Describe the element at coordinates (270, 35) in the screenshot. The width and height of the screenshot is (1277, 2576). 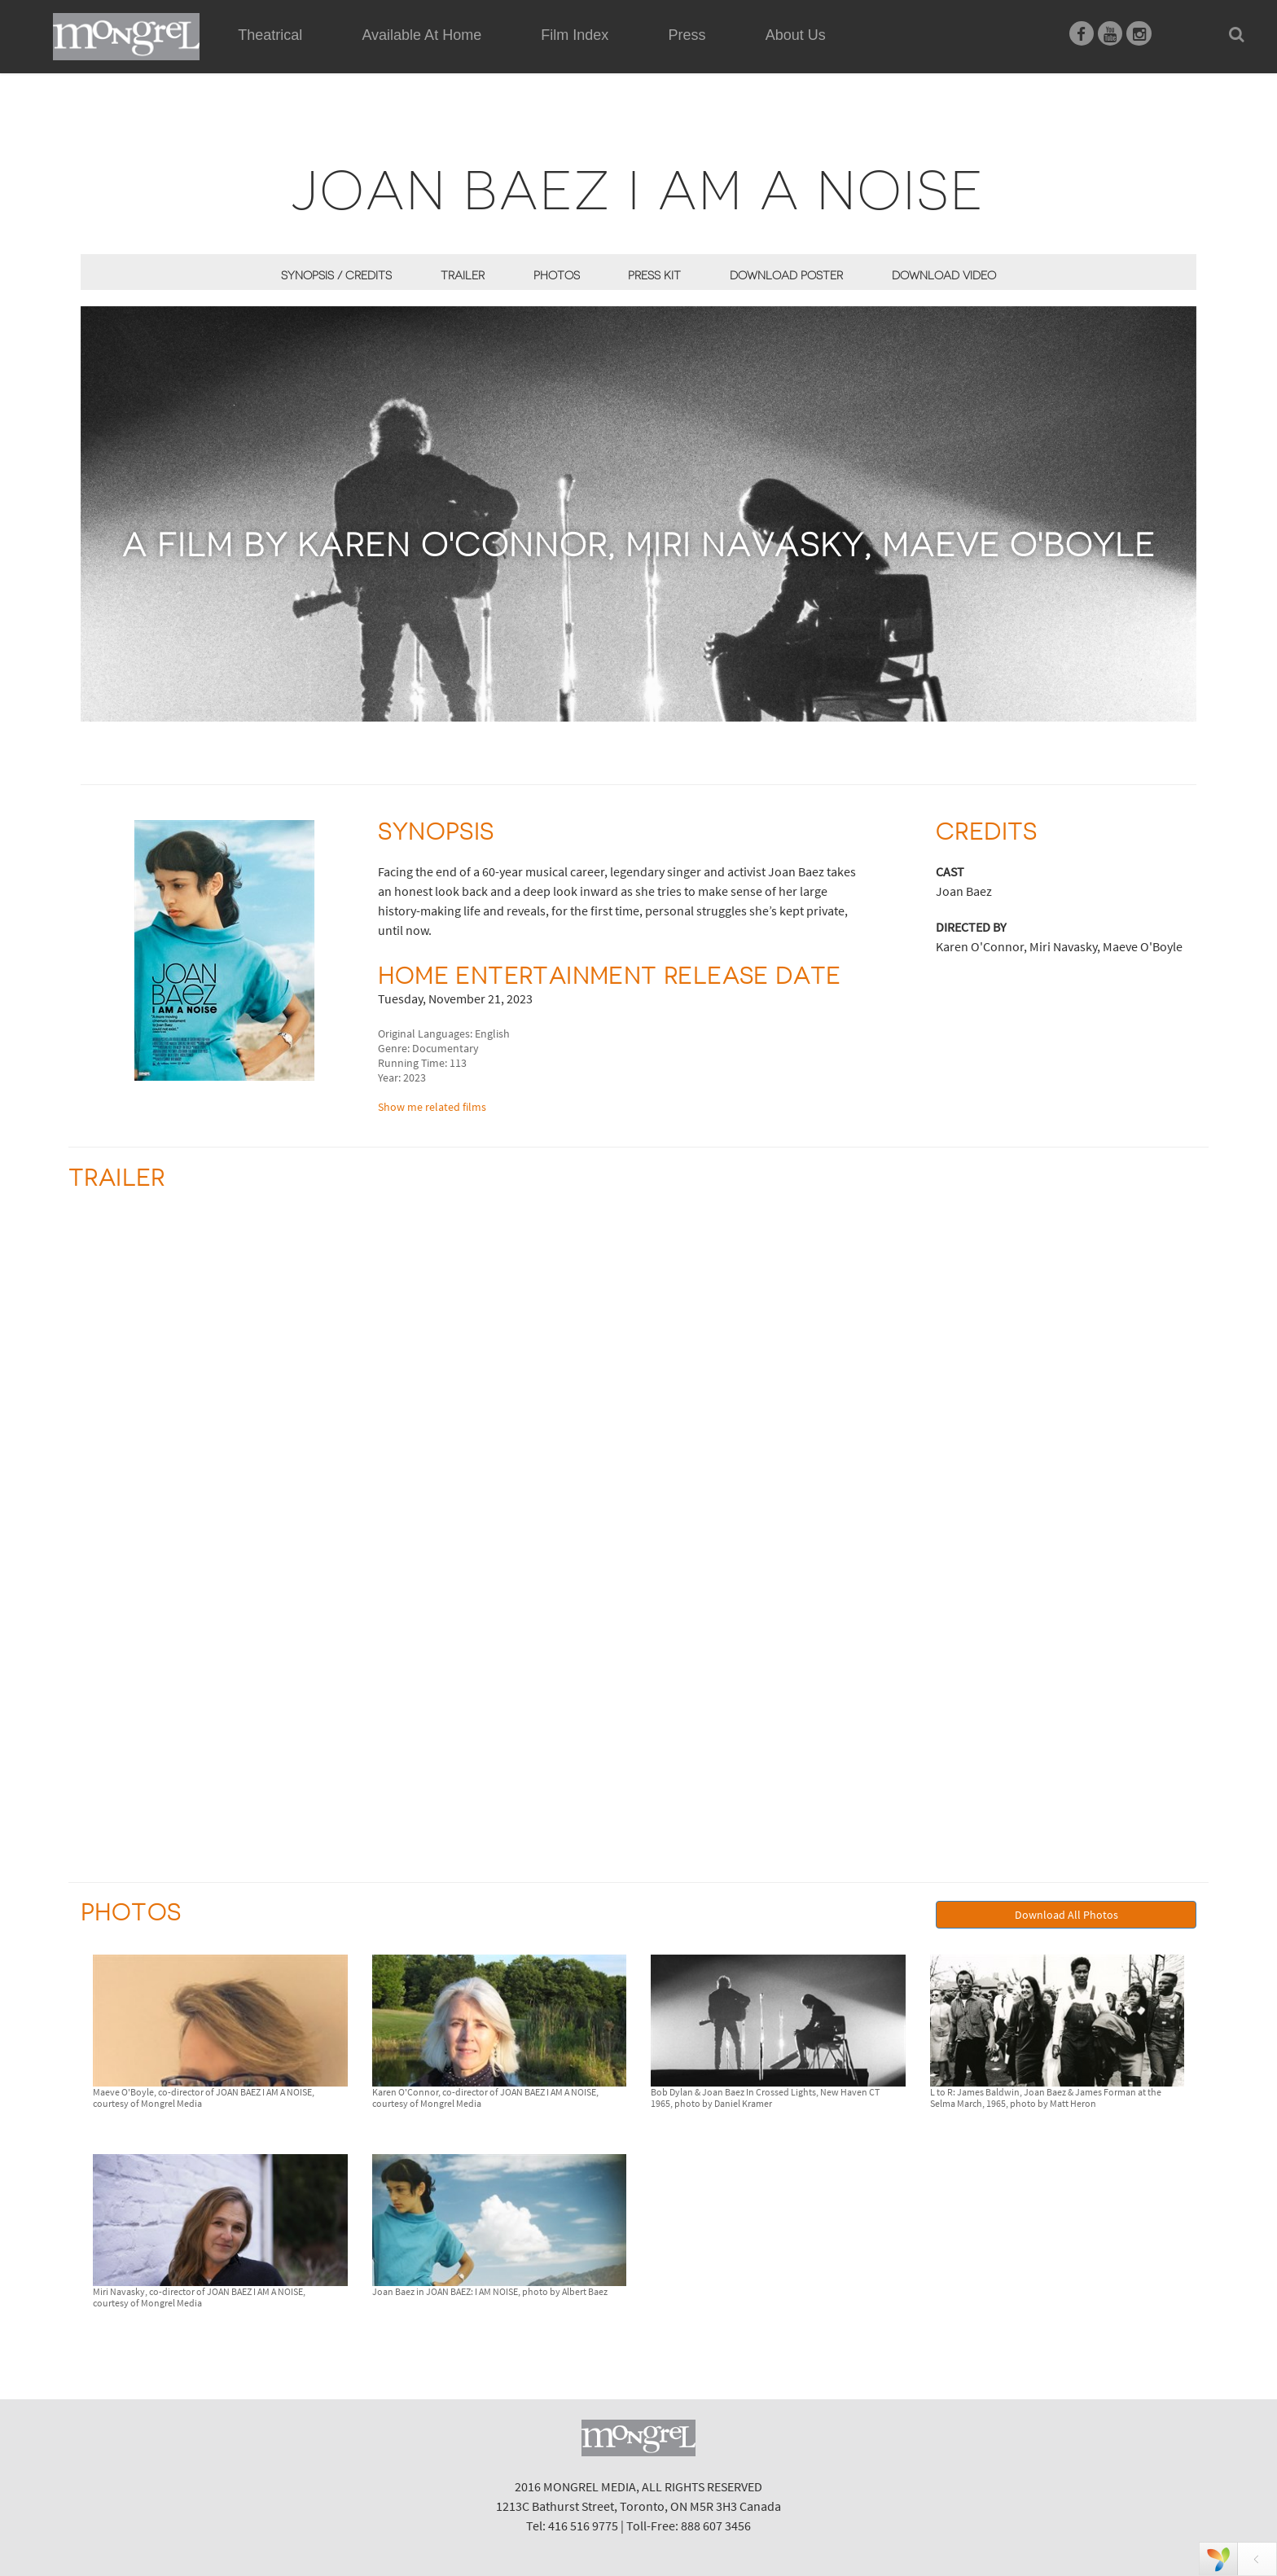
I see `Theatrical` at that location.